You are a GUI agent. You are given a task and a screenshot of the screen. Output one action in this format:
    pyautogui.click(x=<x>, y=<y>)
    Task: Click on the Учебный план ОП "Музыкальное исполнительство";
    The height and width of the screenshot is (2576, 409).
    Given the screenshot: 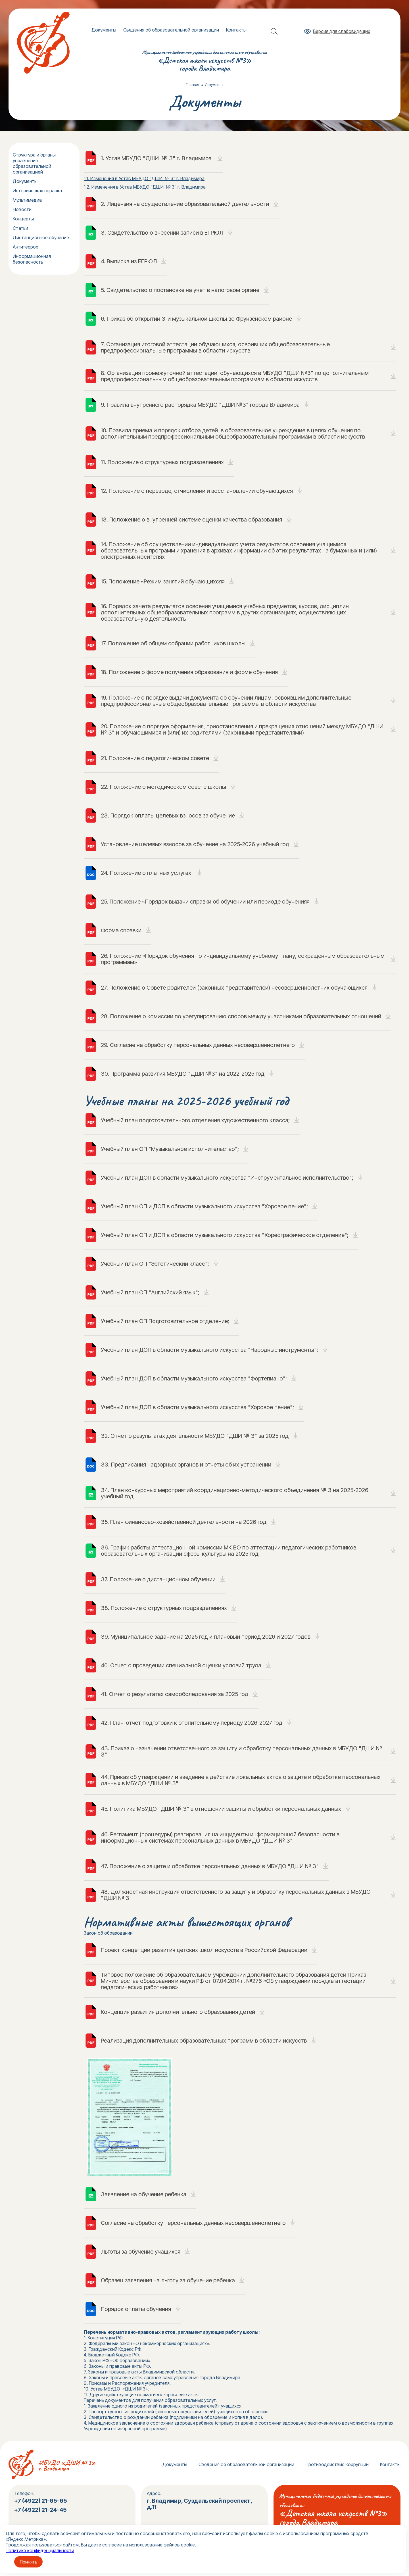 What is the action you would take?
    pyautogui.click(x=170, y=1149)
    